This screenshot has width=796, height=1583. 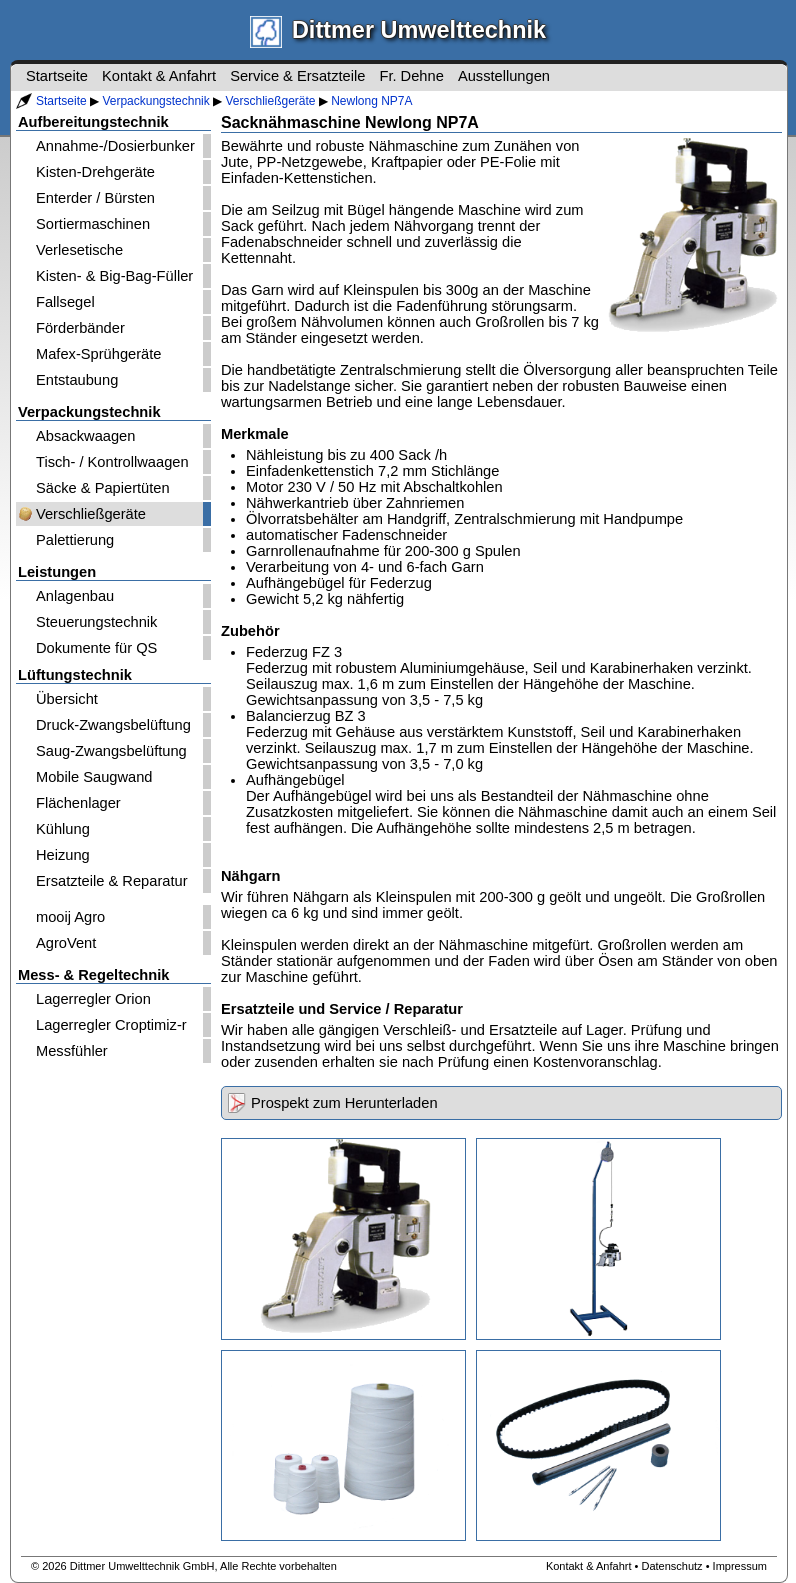 I want to click on Lagerregler Croptimiz-r, so click(x=111, y=1025).